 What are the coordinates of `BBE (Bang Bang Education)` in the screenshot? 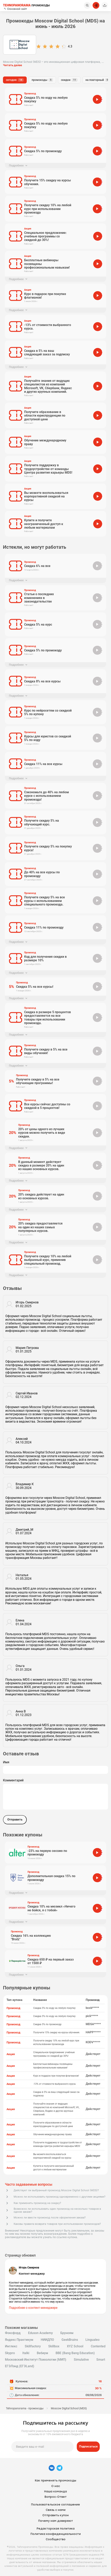 It's located at (75, 2353).